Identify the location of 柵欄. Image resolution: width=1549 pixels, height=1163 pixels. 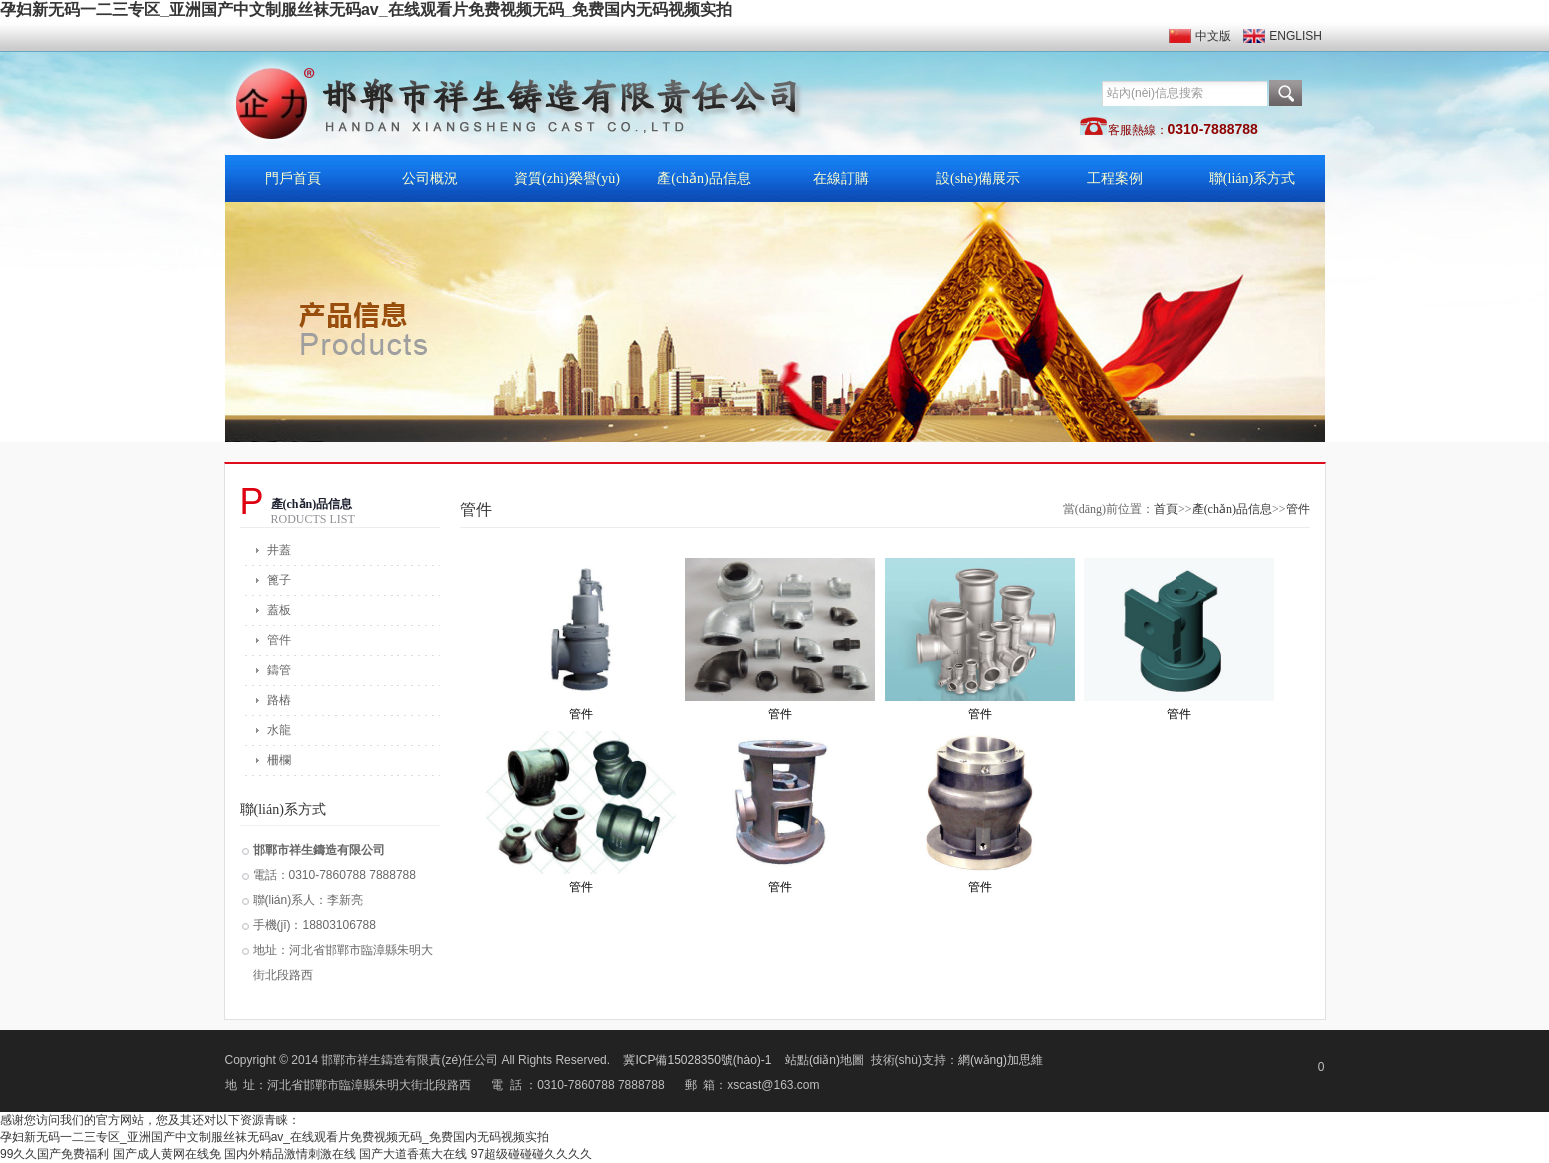
(279, 760).